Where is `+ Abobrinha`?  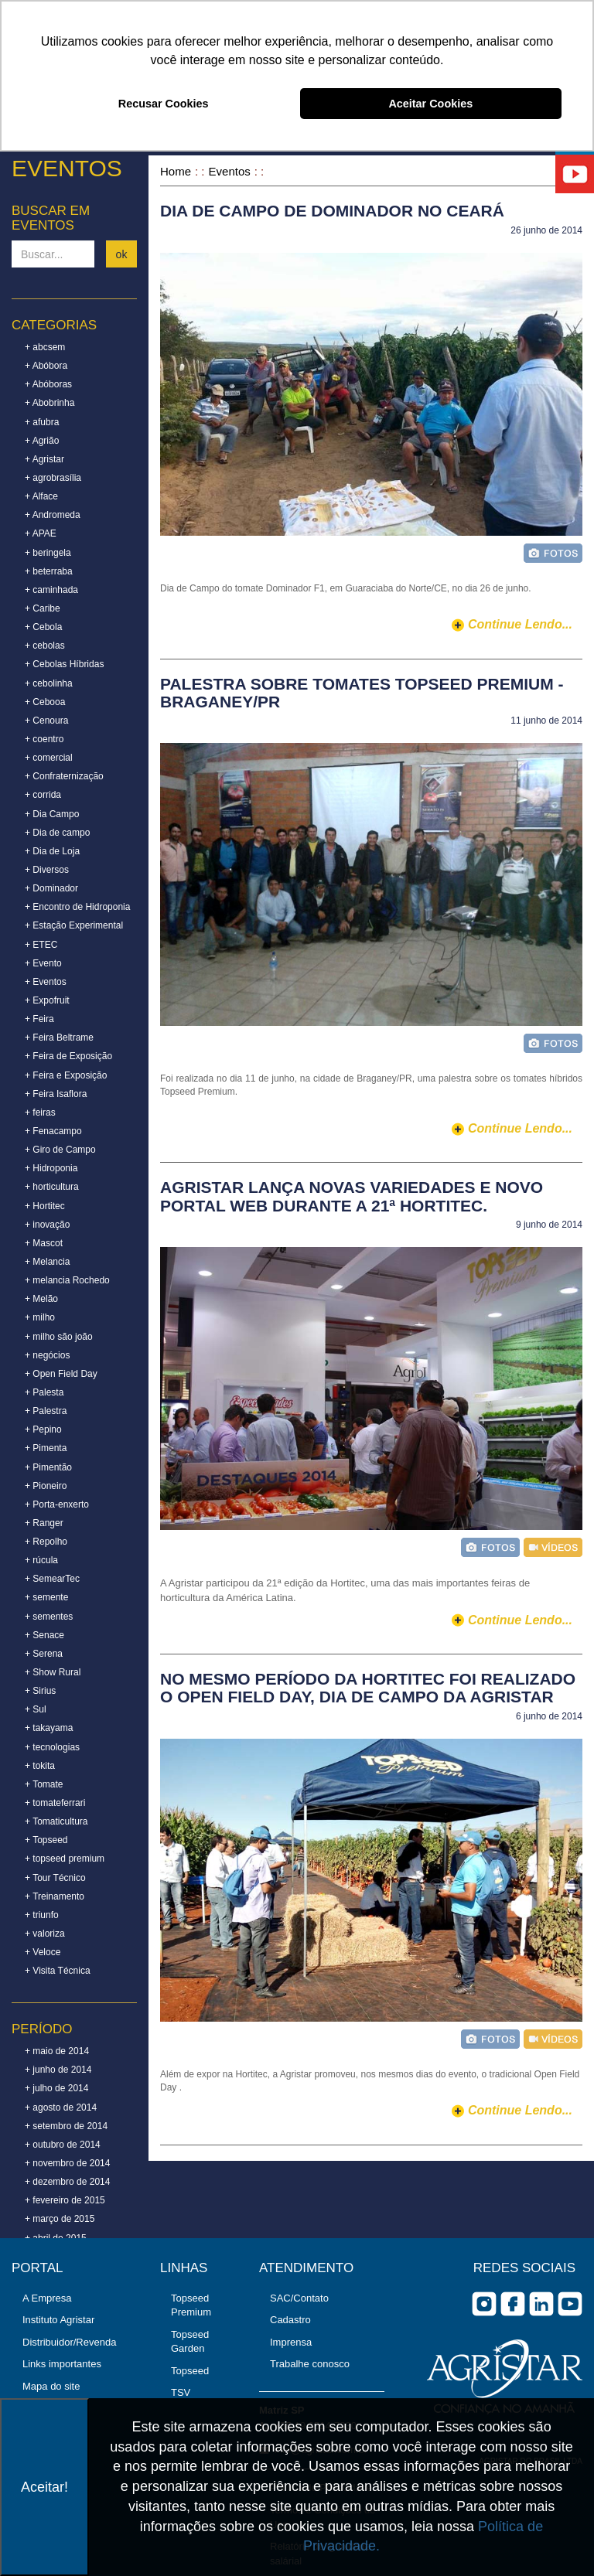
+ Abobrinha is located at coordinates (49, 402).